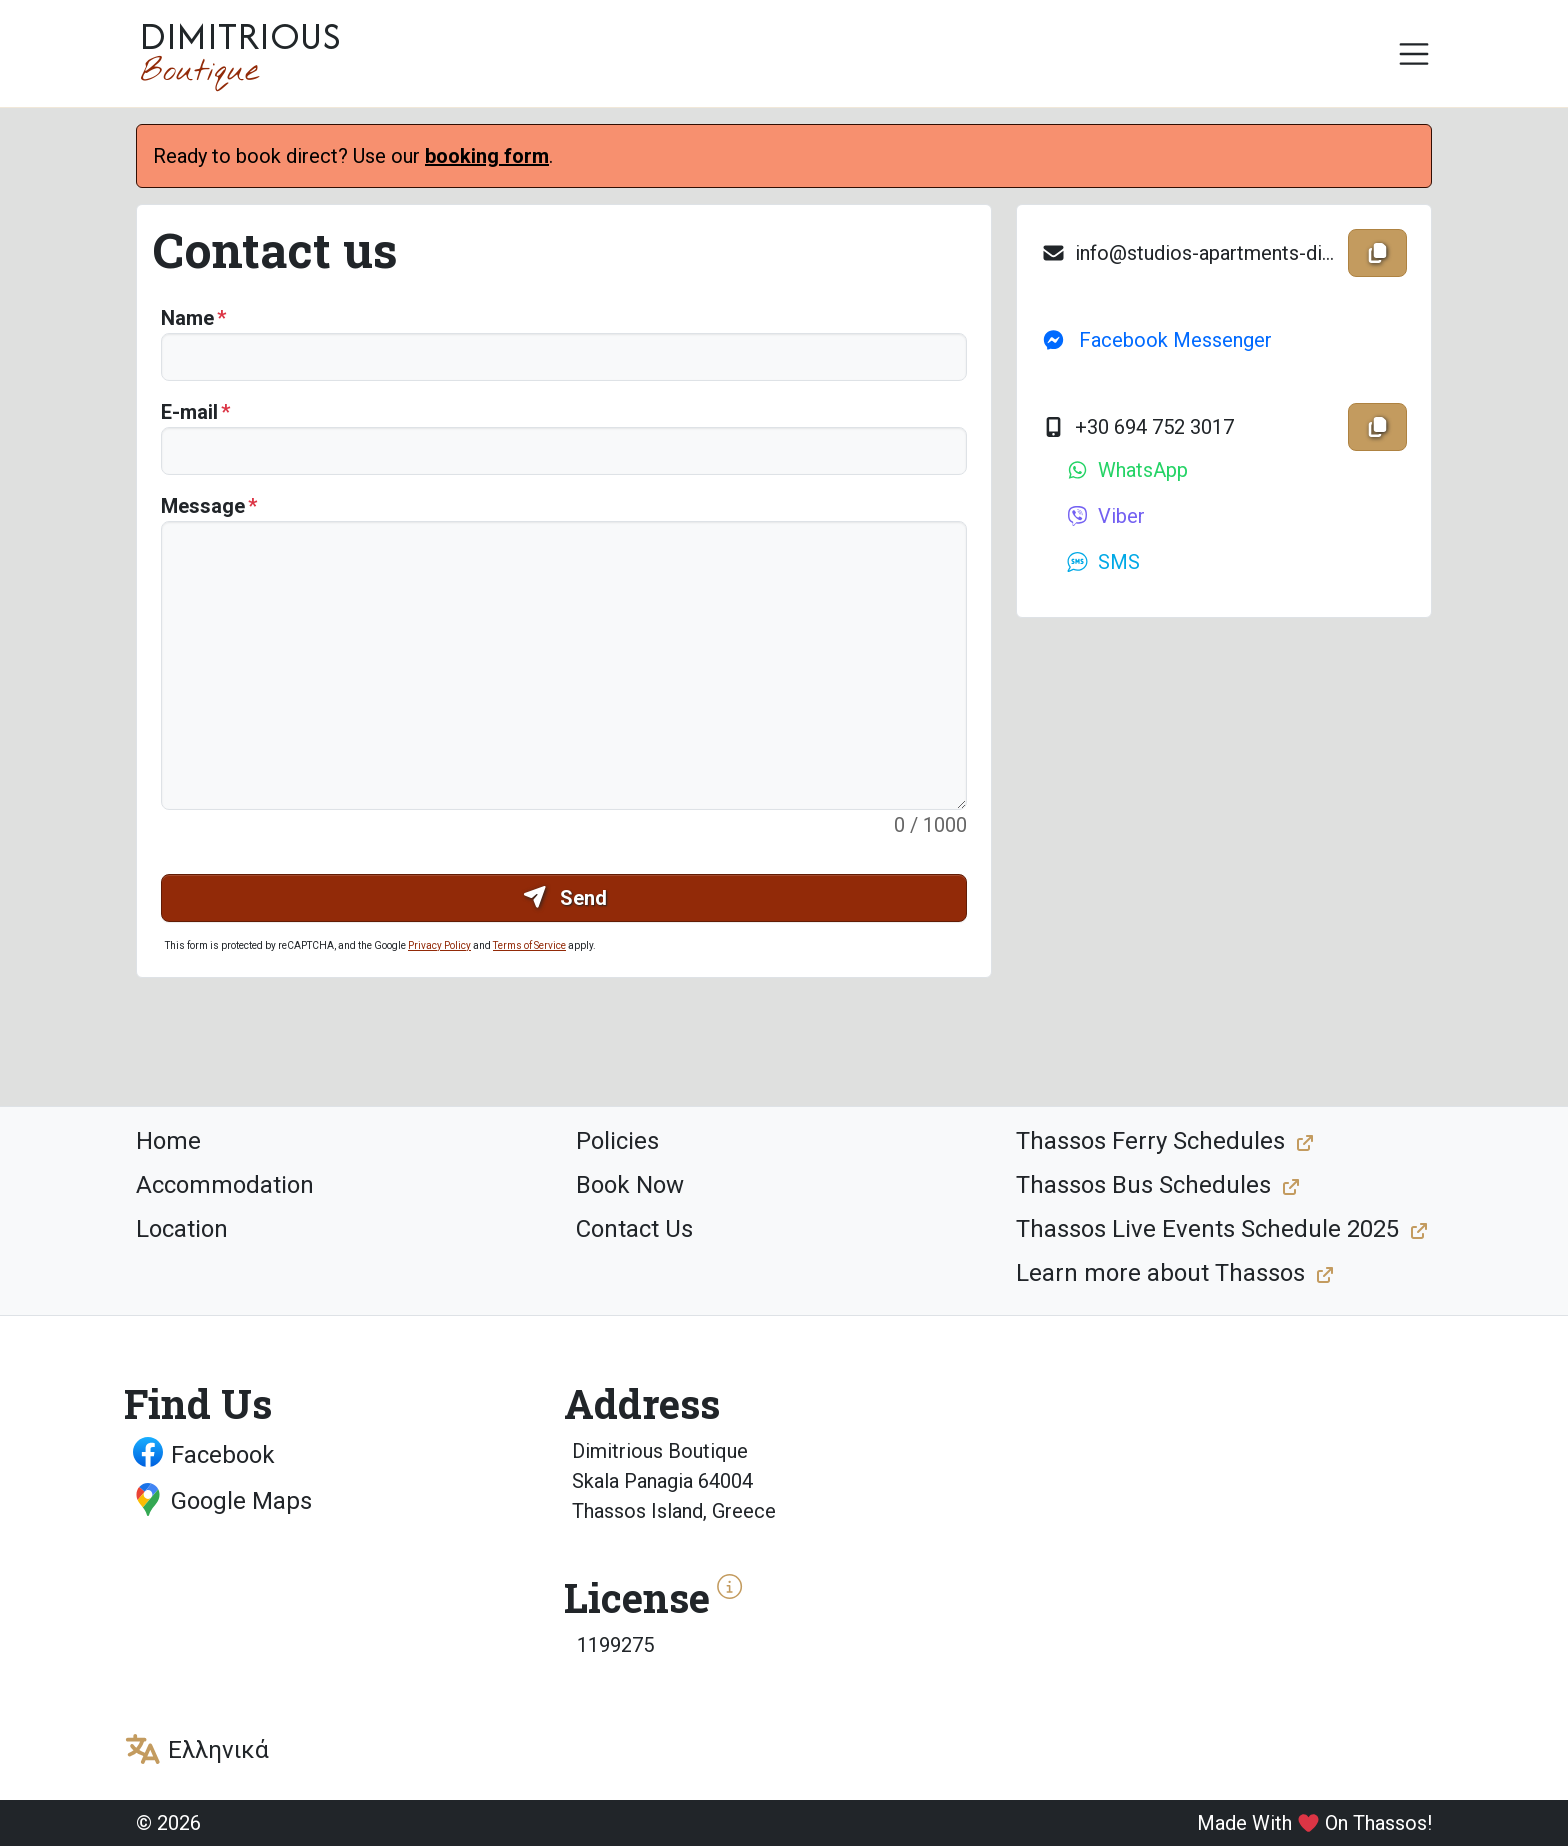 This screenshot has width=1568, height=1846. I want to click on Location, so click(182, 1229).